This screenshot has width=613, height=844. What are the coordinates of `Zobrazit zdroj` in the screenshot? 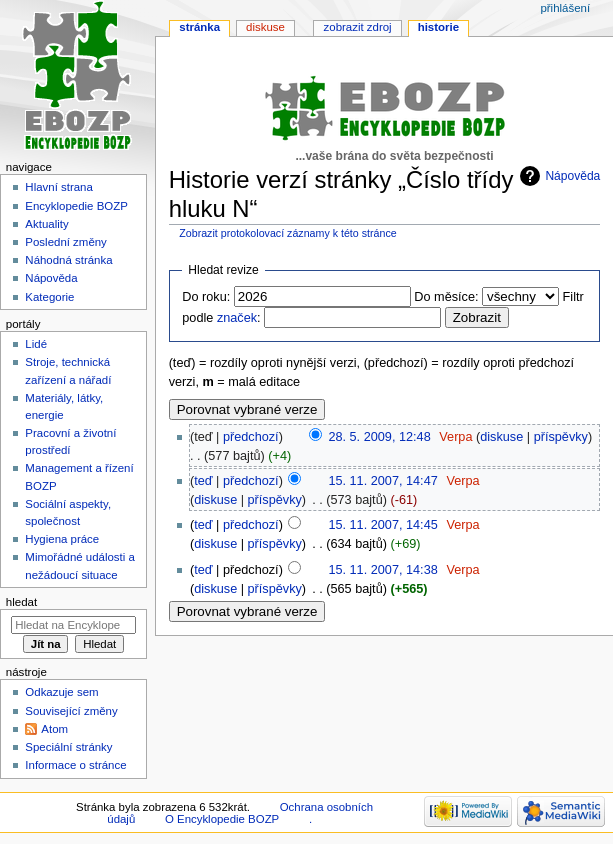 It's located at (358, 27).